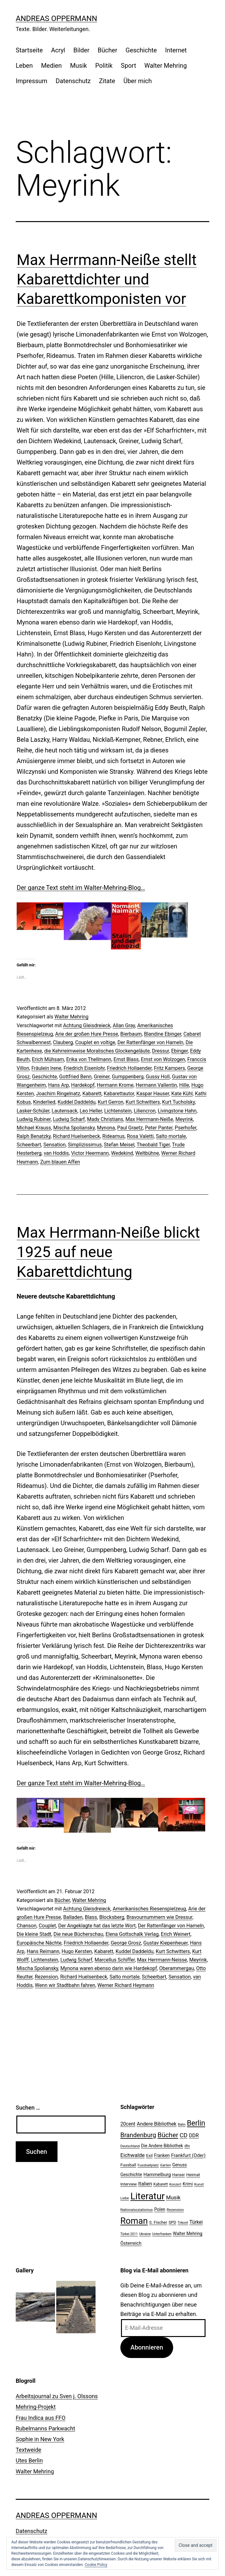 This screenshot has width=225, height=2576. I want to click on Livingstone Hahn, so click(177, 1111).